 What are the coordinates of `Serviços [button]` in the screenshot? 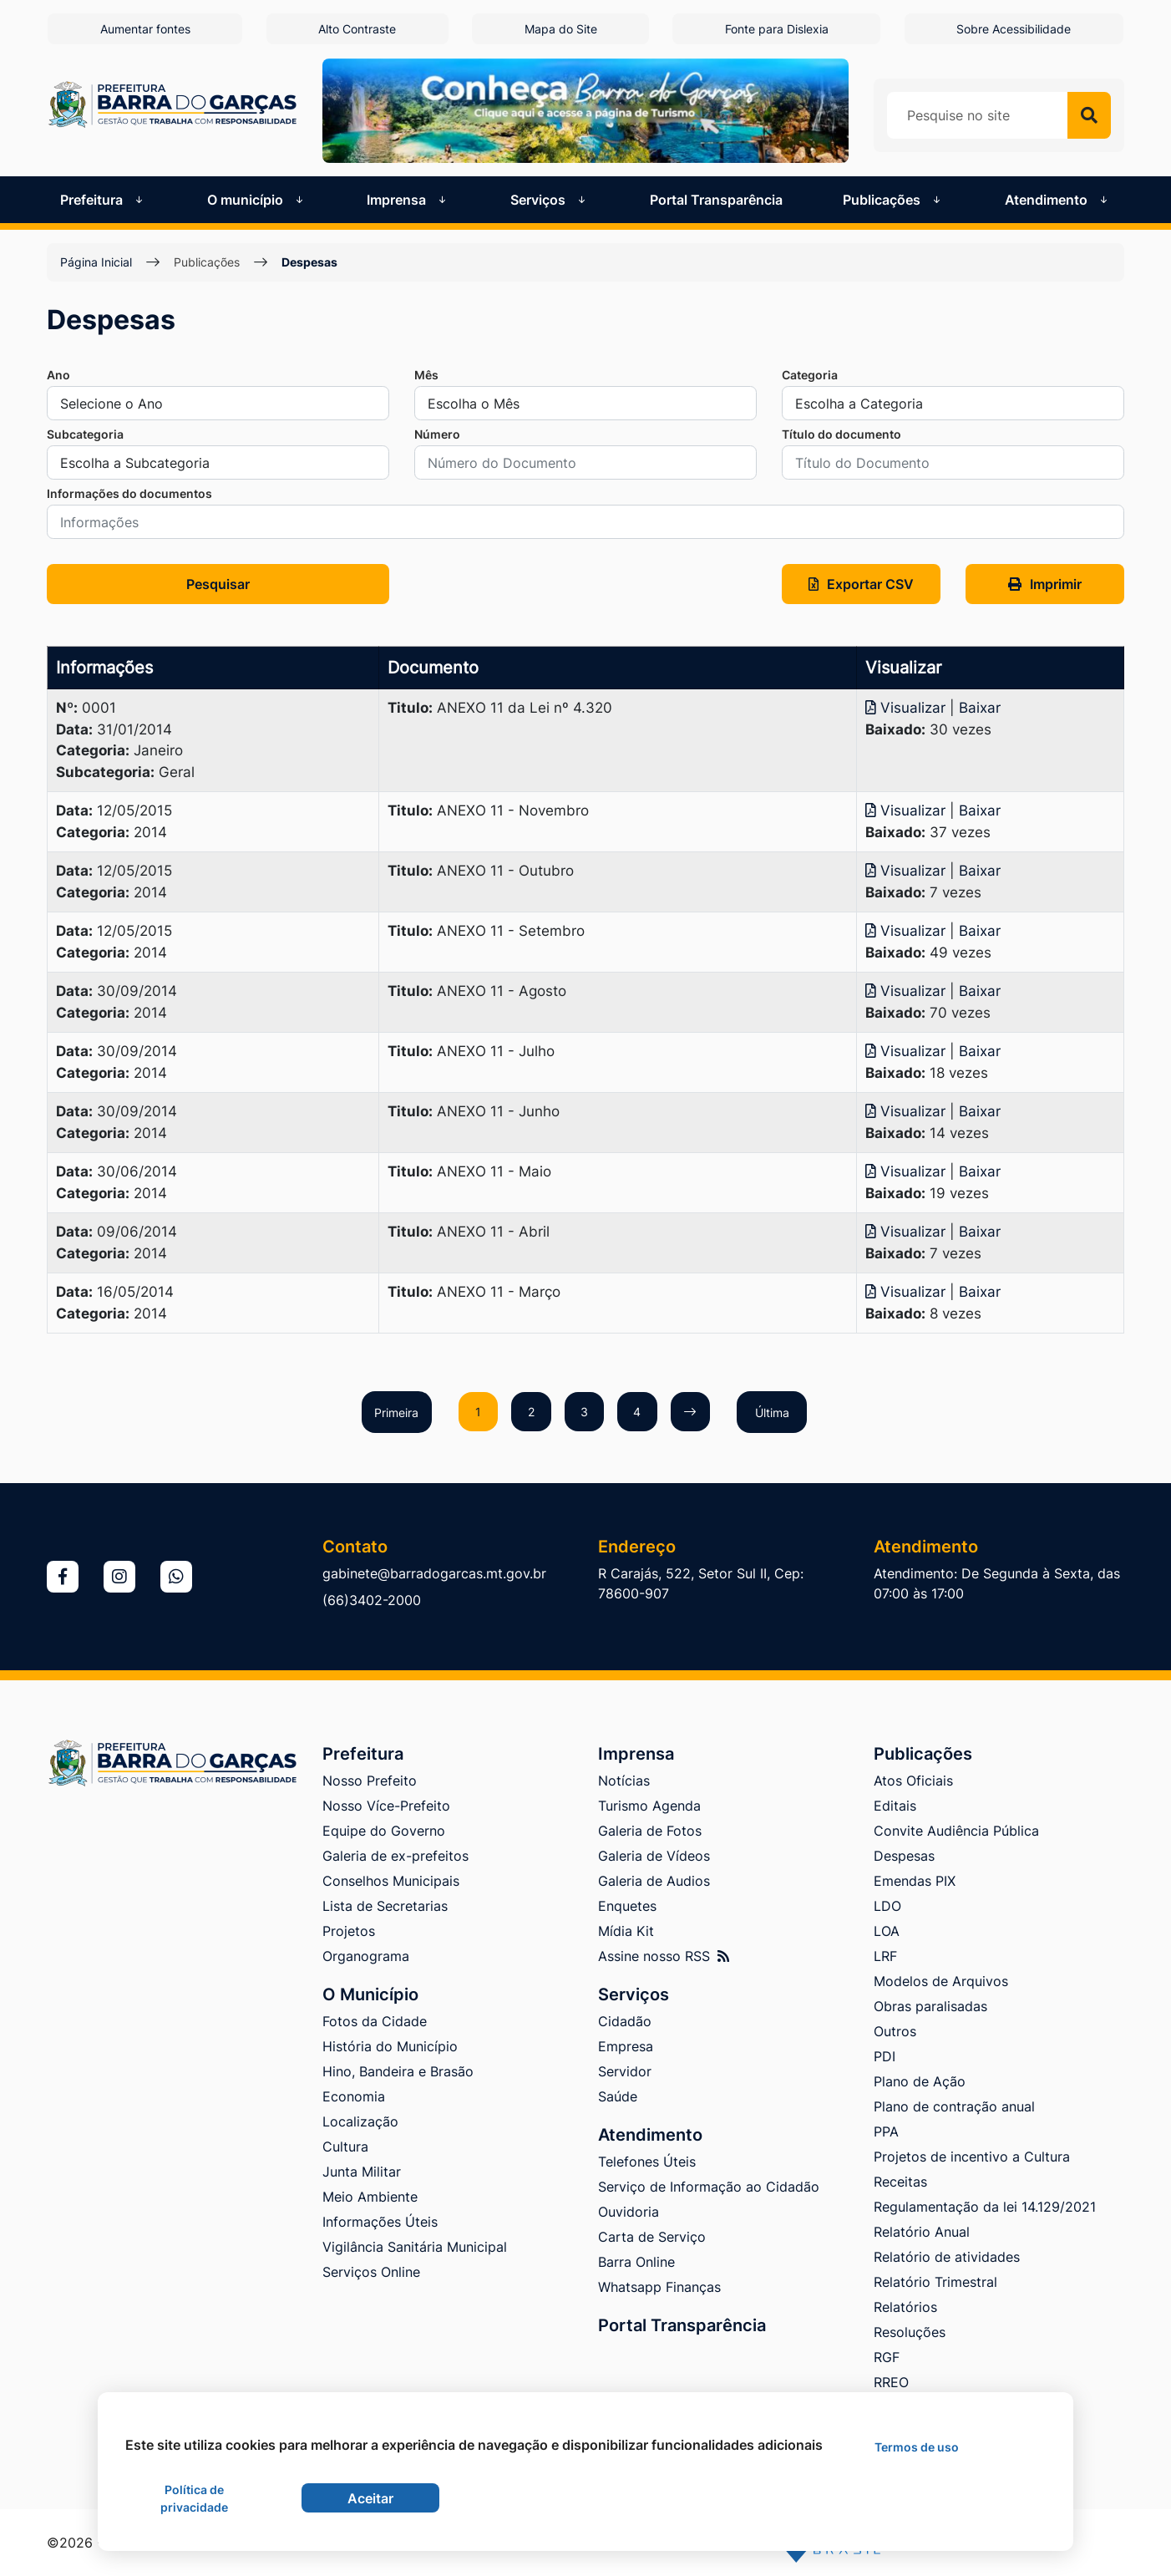 It's located at (549, 199).